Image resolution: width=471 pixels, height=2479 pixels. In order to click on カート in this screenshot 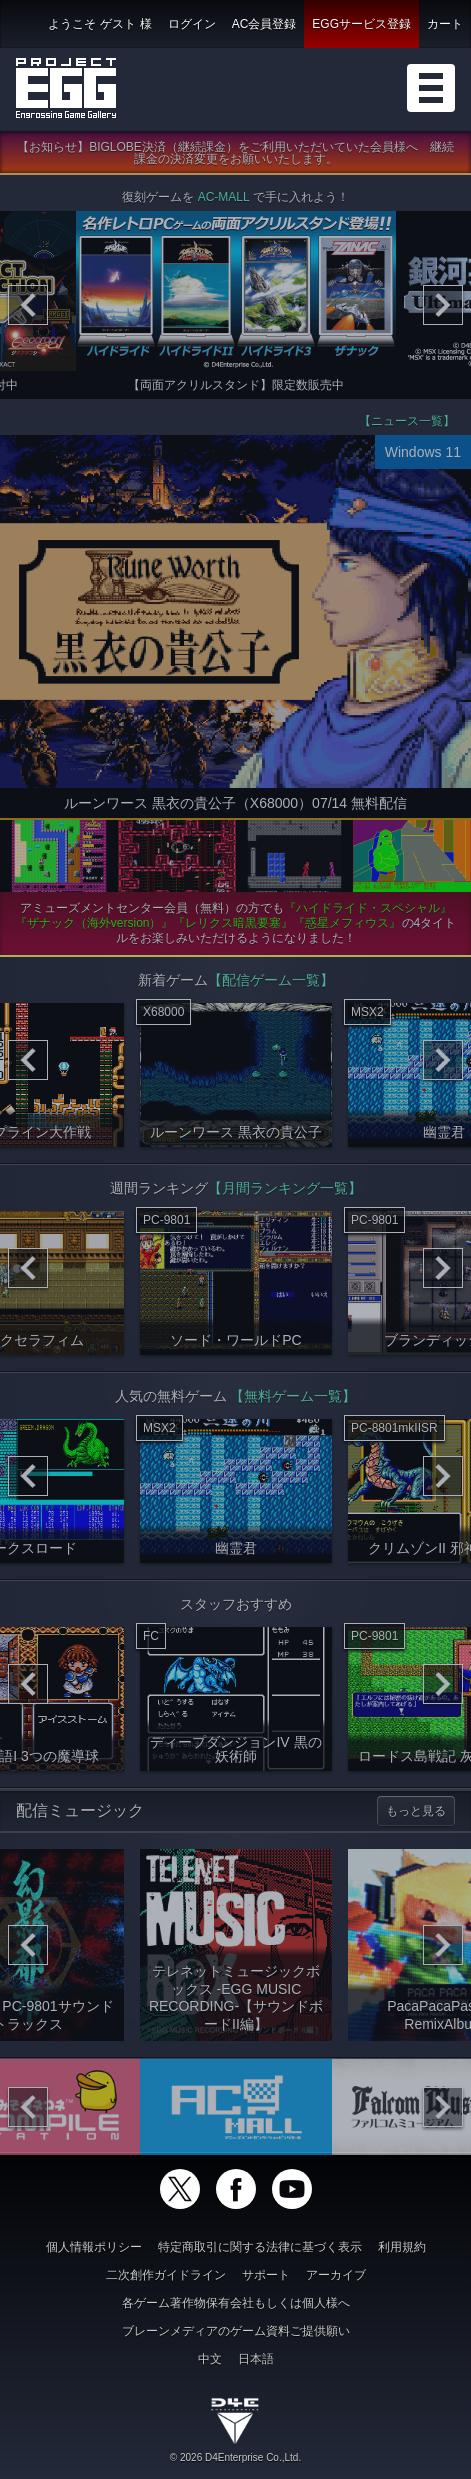, I will do `click(445, 24)`.